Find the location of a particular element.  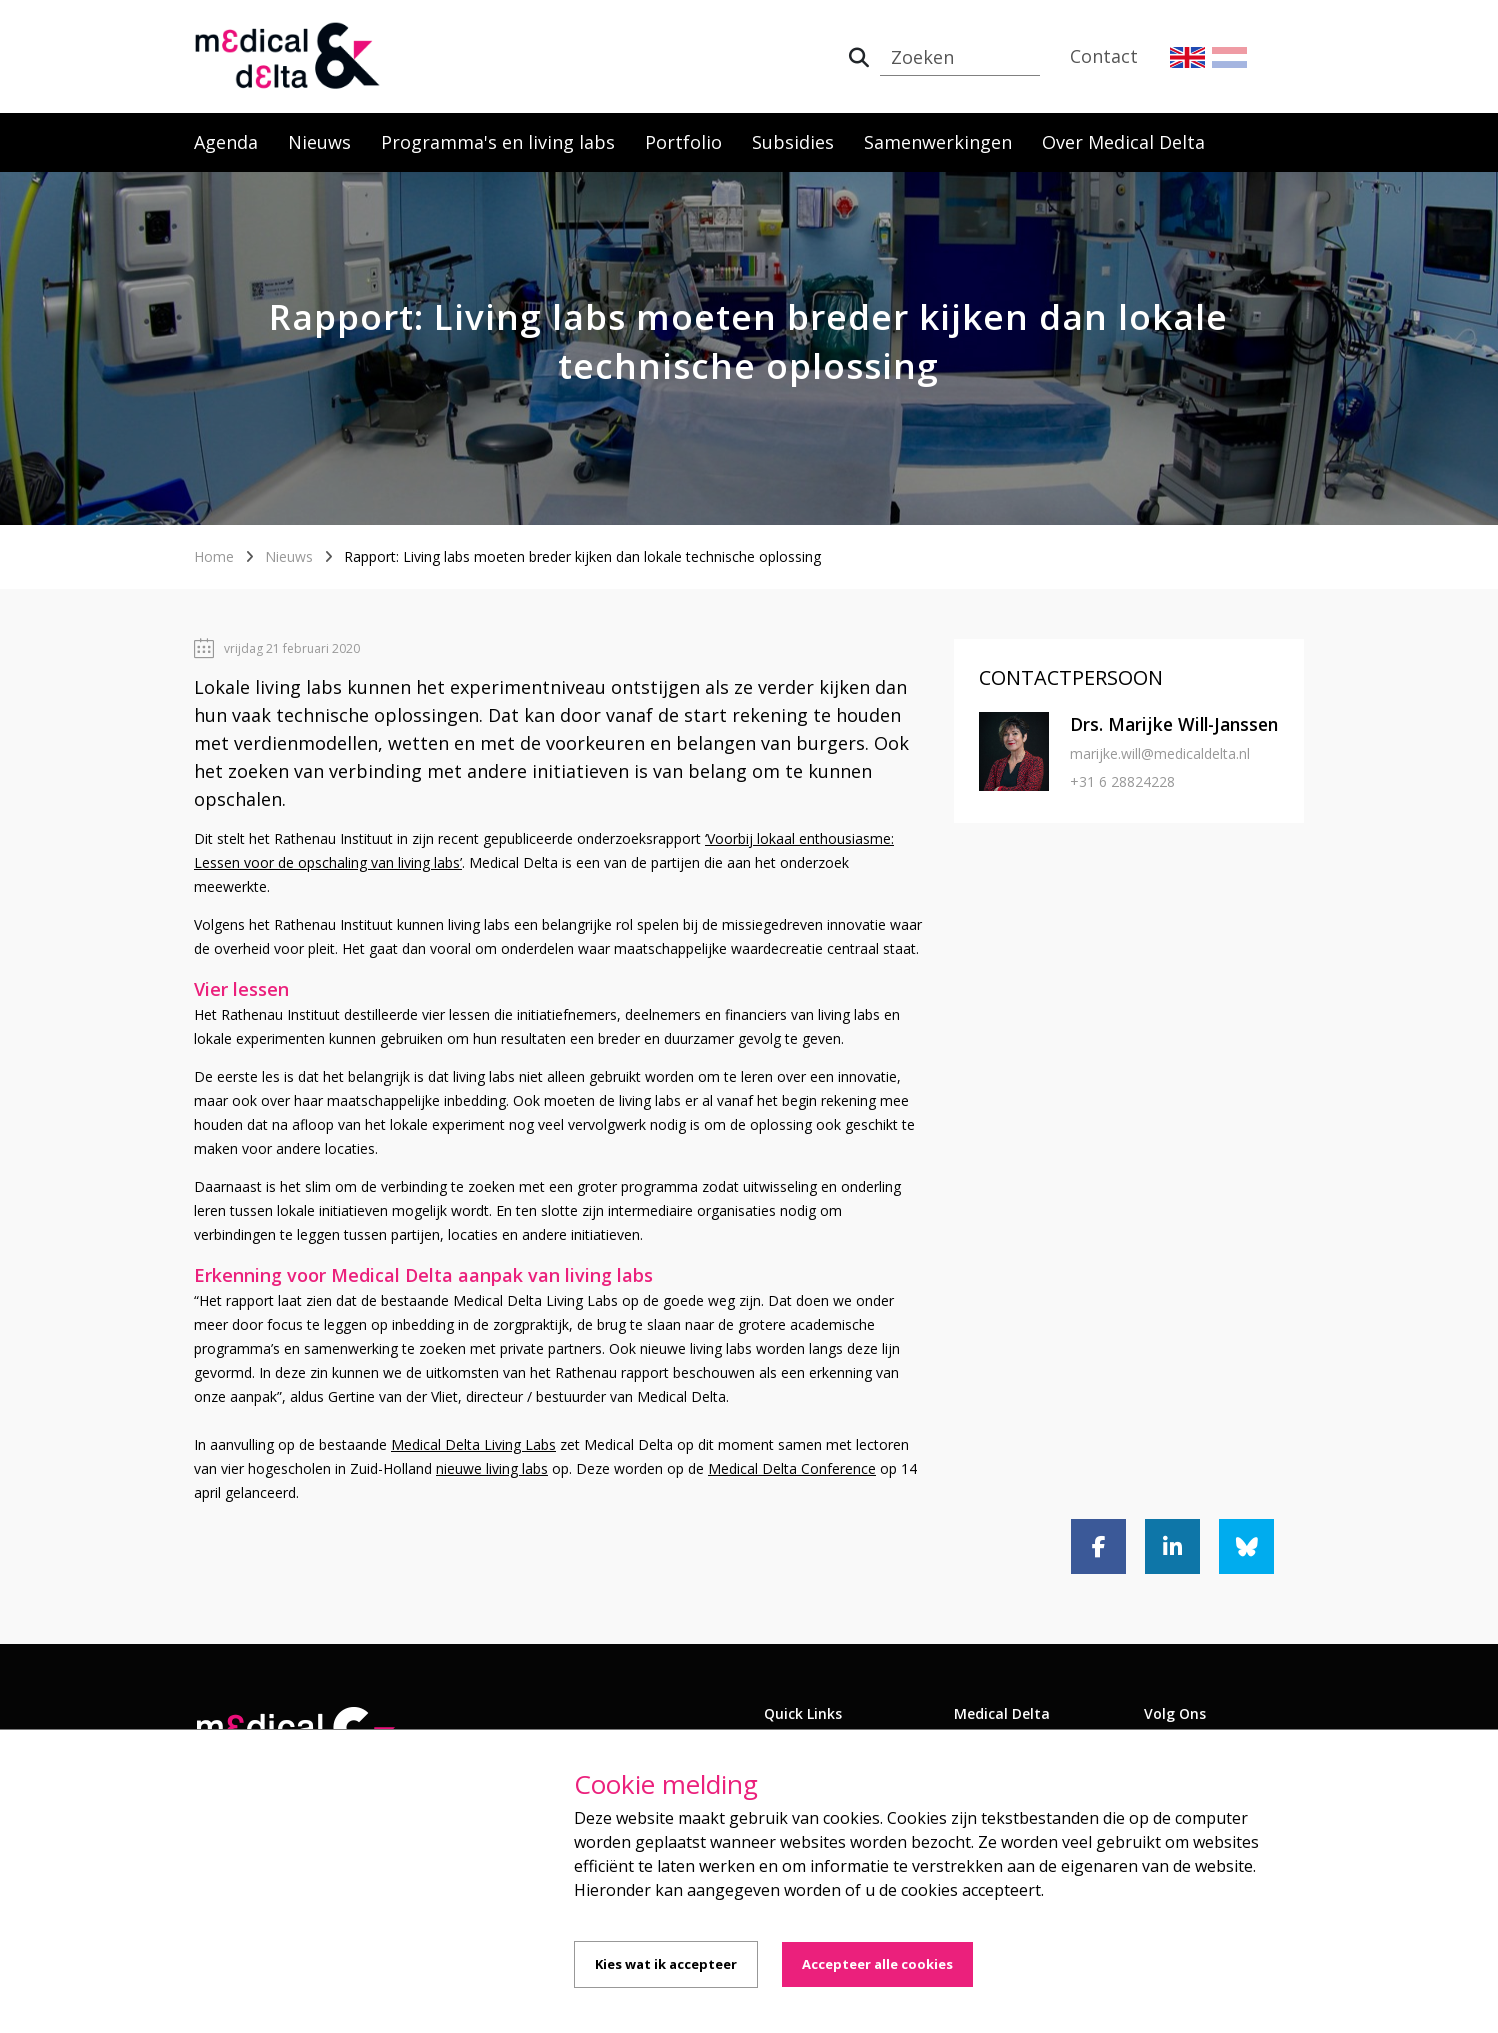

Over Medical Delta is located at coordinates (1123, 142).